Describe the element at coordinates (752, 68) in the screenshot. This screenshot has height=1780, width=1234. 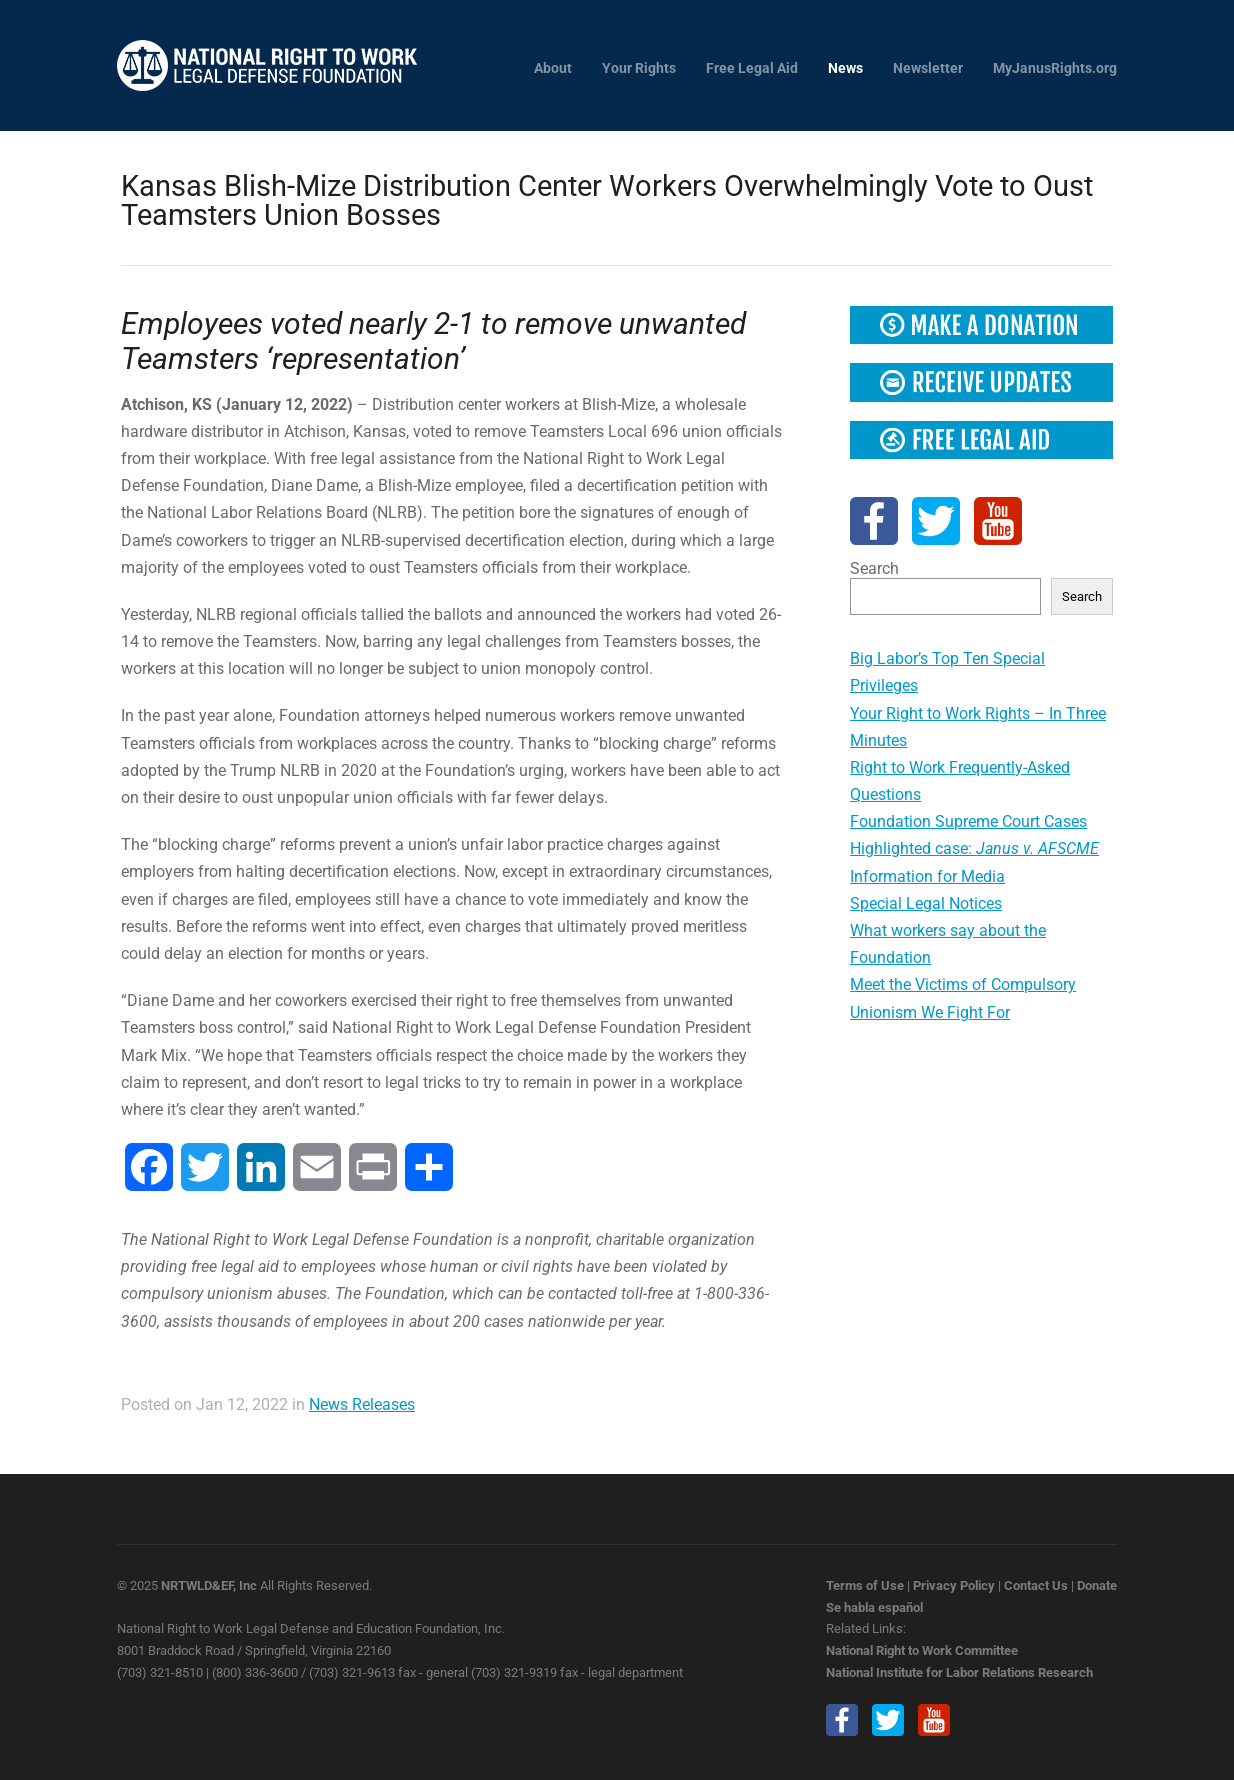
I see `Free Legal Aid` at that location.